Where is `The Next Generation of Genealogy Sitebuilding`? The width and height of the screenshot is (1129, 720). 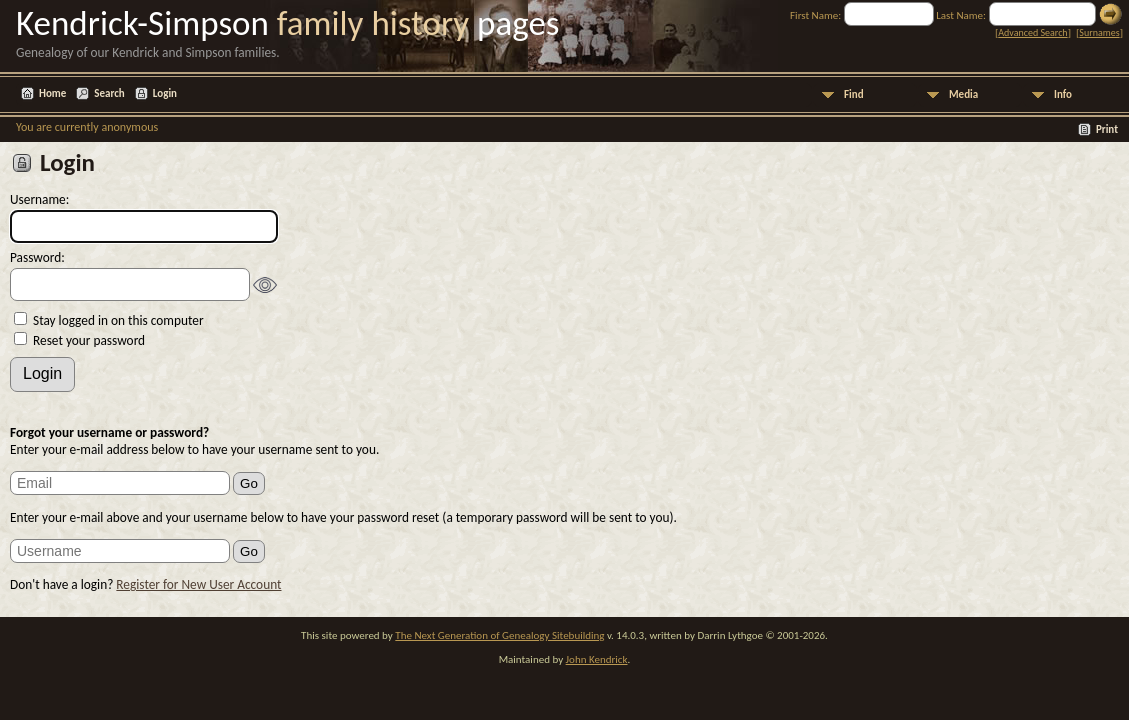 The Next Generation of Genealogy Sitebuilding is located at coordinates (499, 635).